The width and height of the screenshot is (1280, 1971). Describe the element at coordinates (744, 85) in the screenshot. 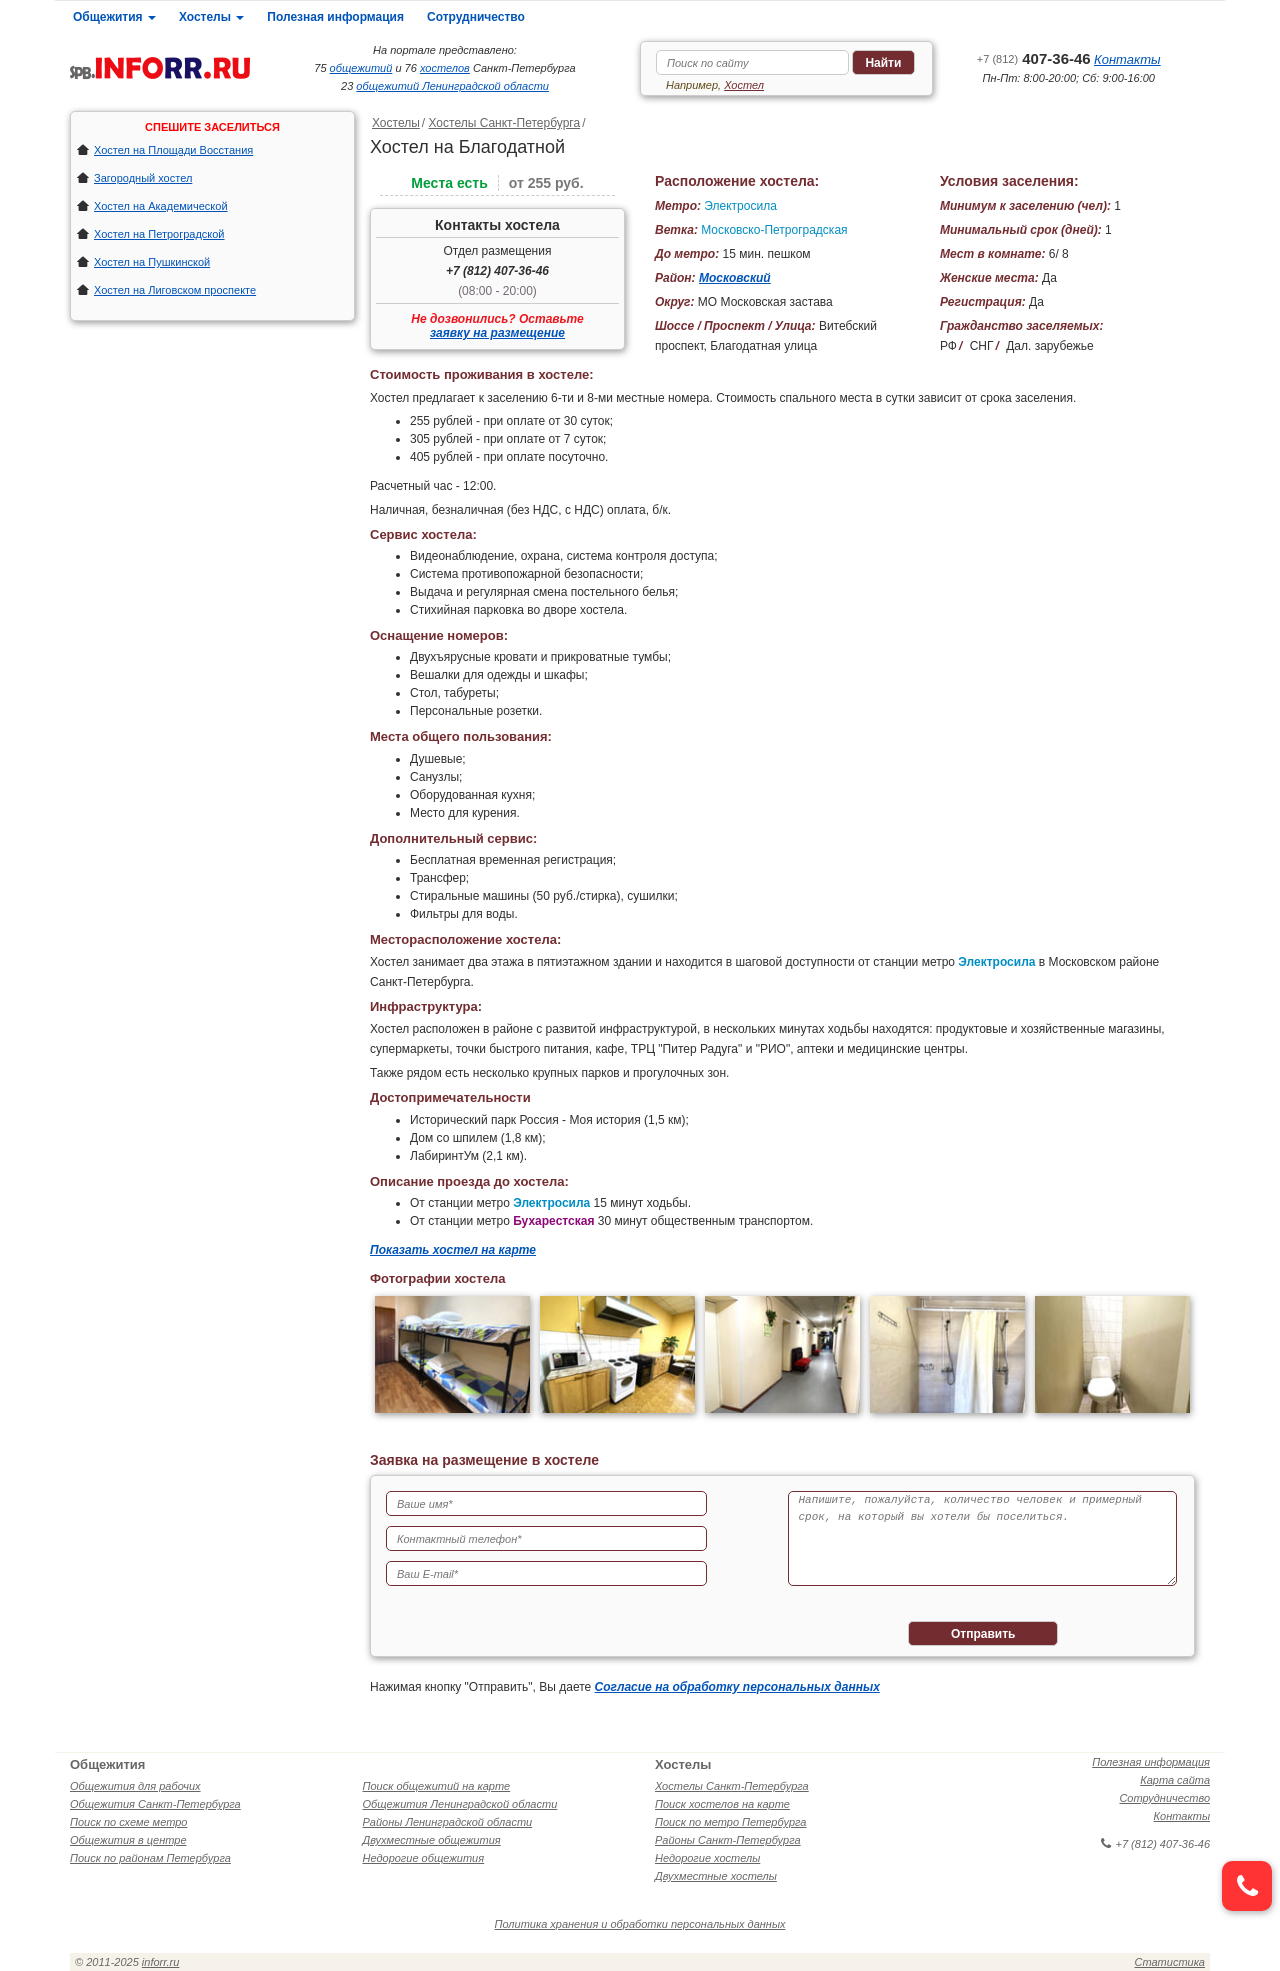

I see `Хостел` at that location.